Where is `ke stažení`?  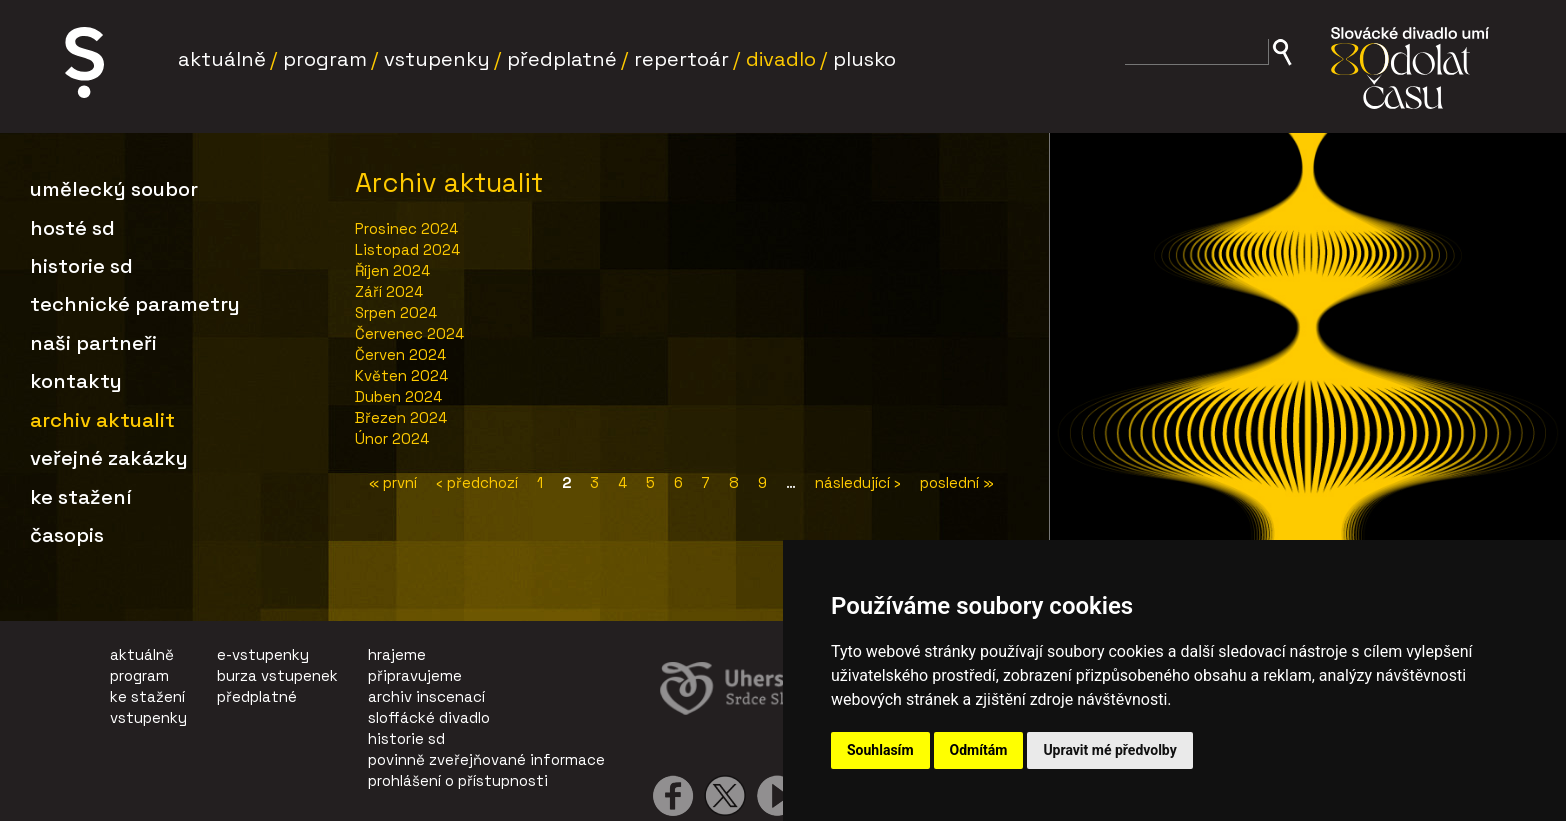 ke stažení is located at coordinates (147, 696).